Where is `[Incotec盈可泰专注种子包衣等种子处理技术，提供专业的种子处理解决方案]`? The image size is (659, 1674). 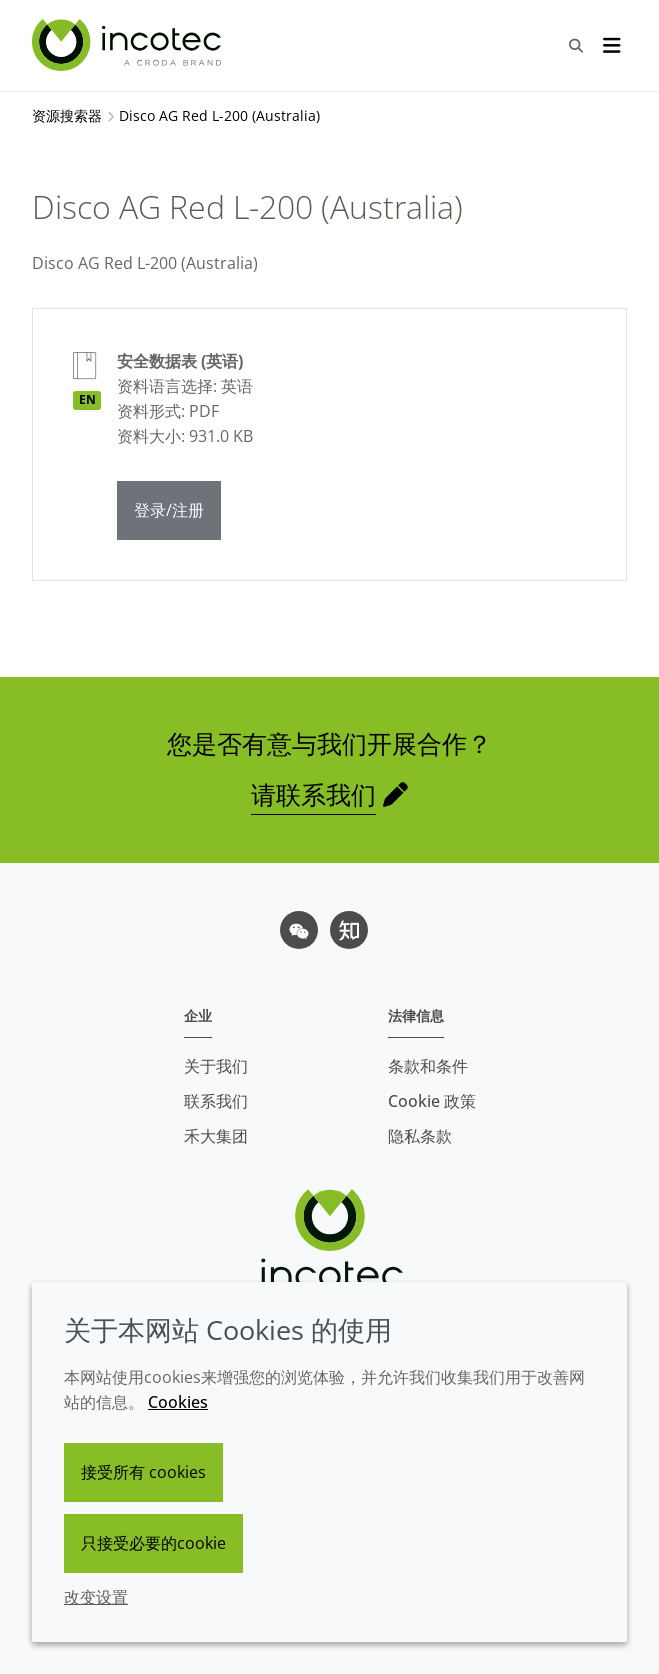 [Incotec盈可泰专注种子包衣等种子处理技术，提供专业的种子处理解决方案] is located at coordinates (129, 45).